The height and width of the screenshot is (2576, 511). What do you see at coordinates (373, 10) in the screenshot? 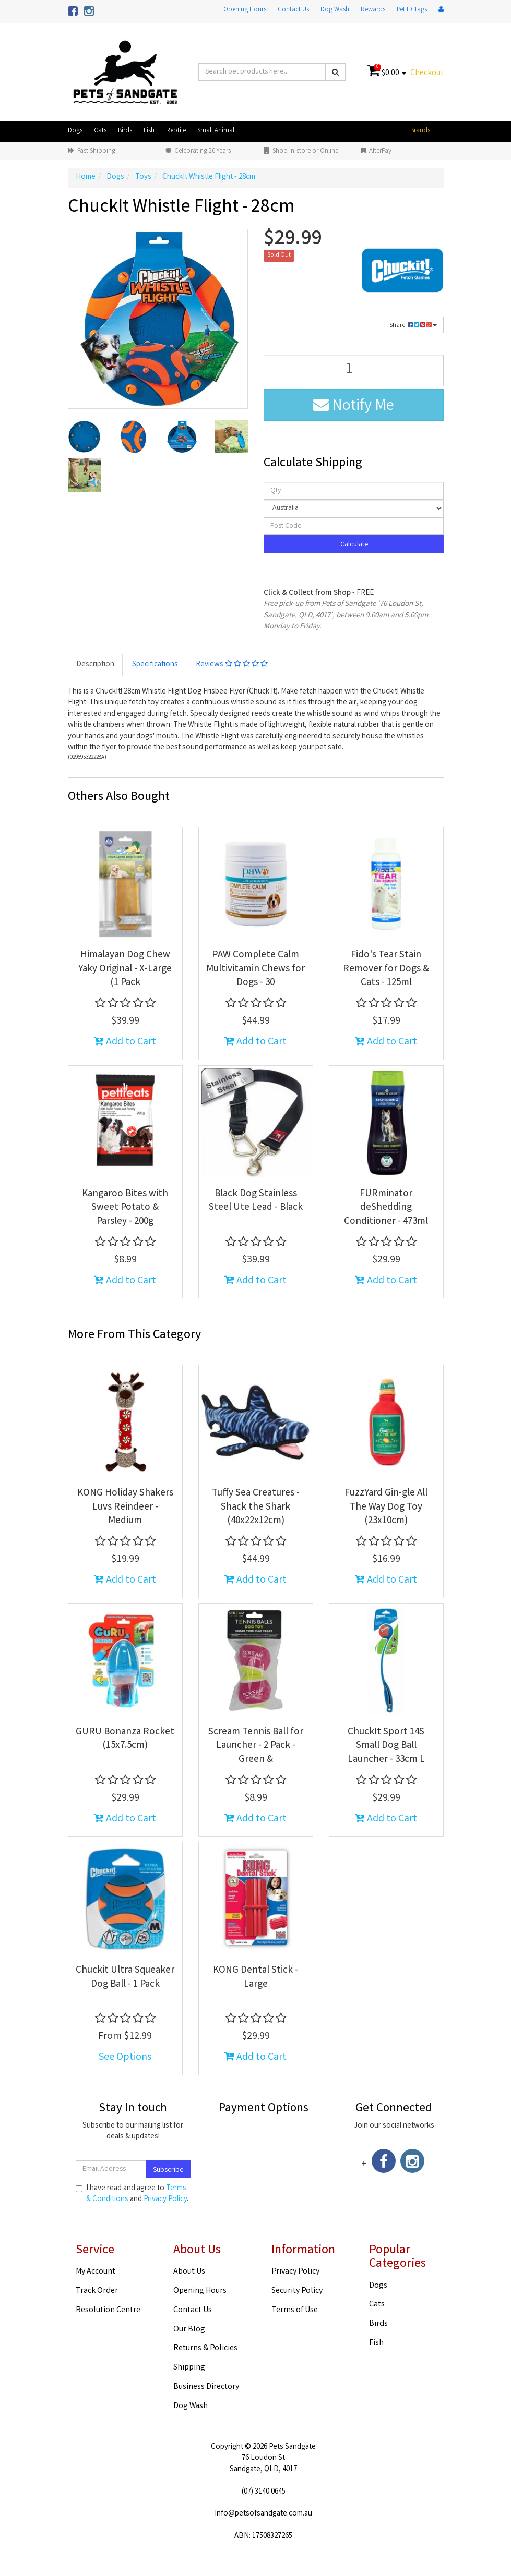
I see `Rewards` at bounding box center [373, 10].